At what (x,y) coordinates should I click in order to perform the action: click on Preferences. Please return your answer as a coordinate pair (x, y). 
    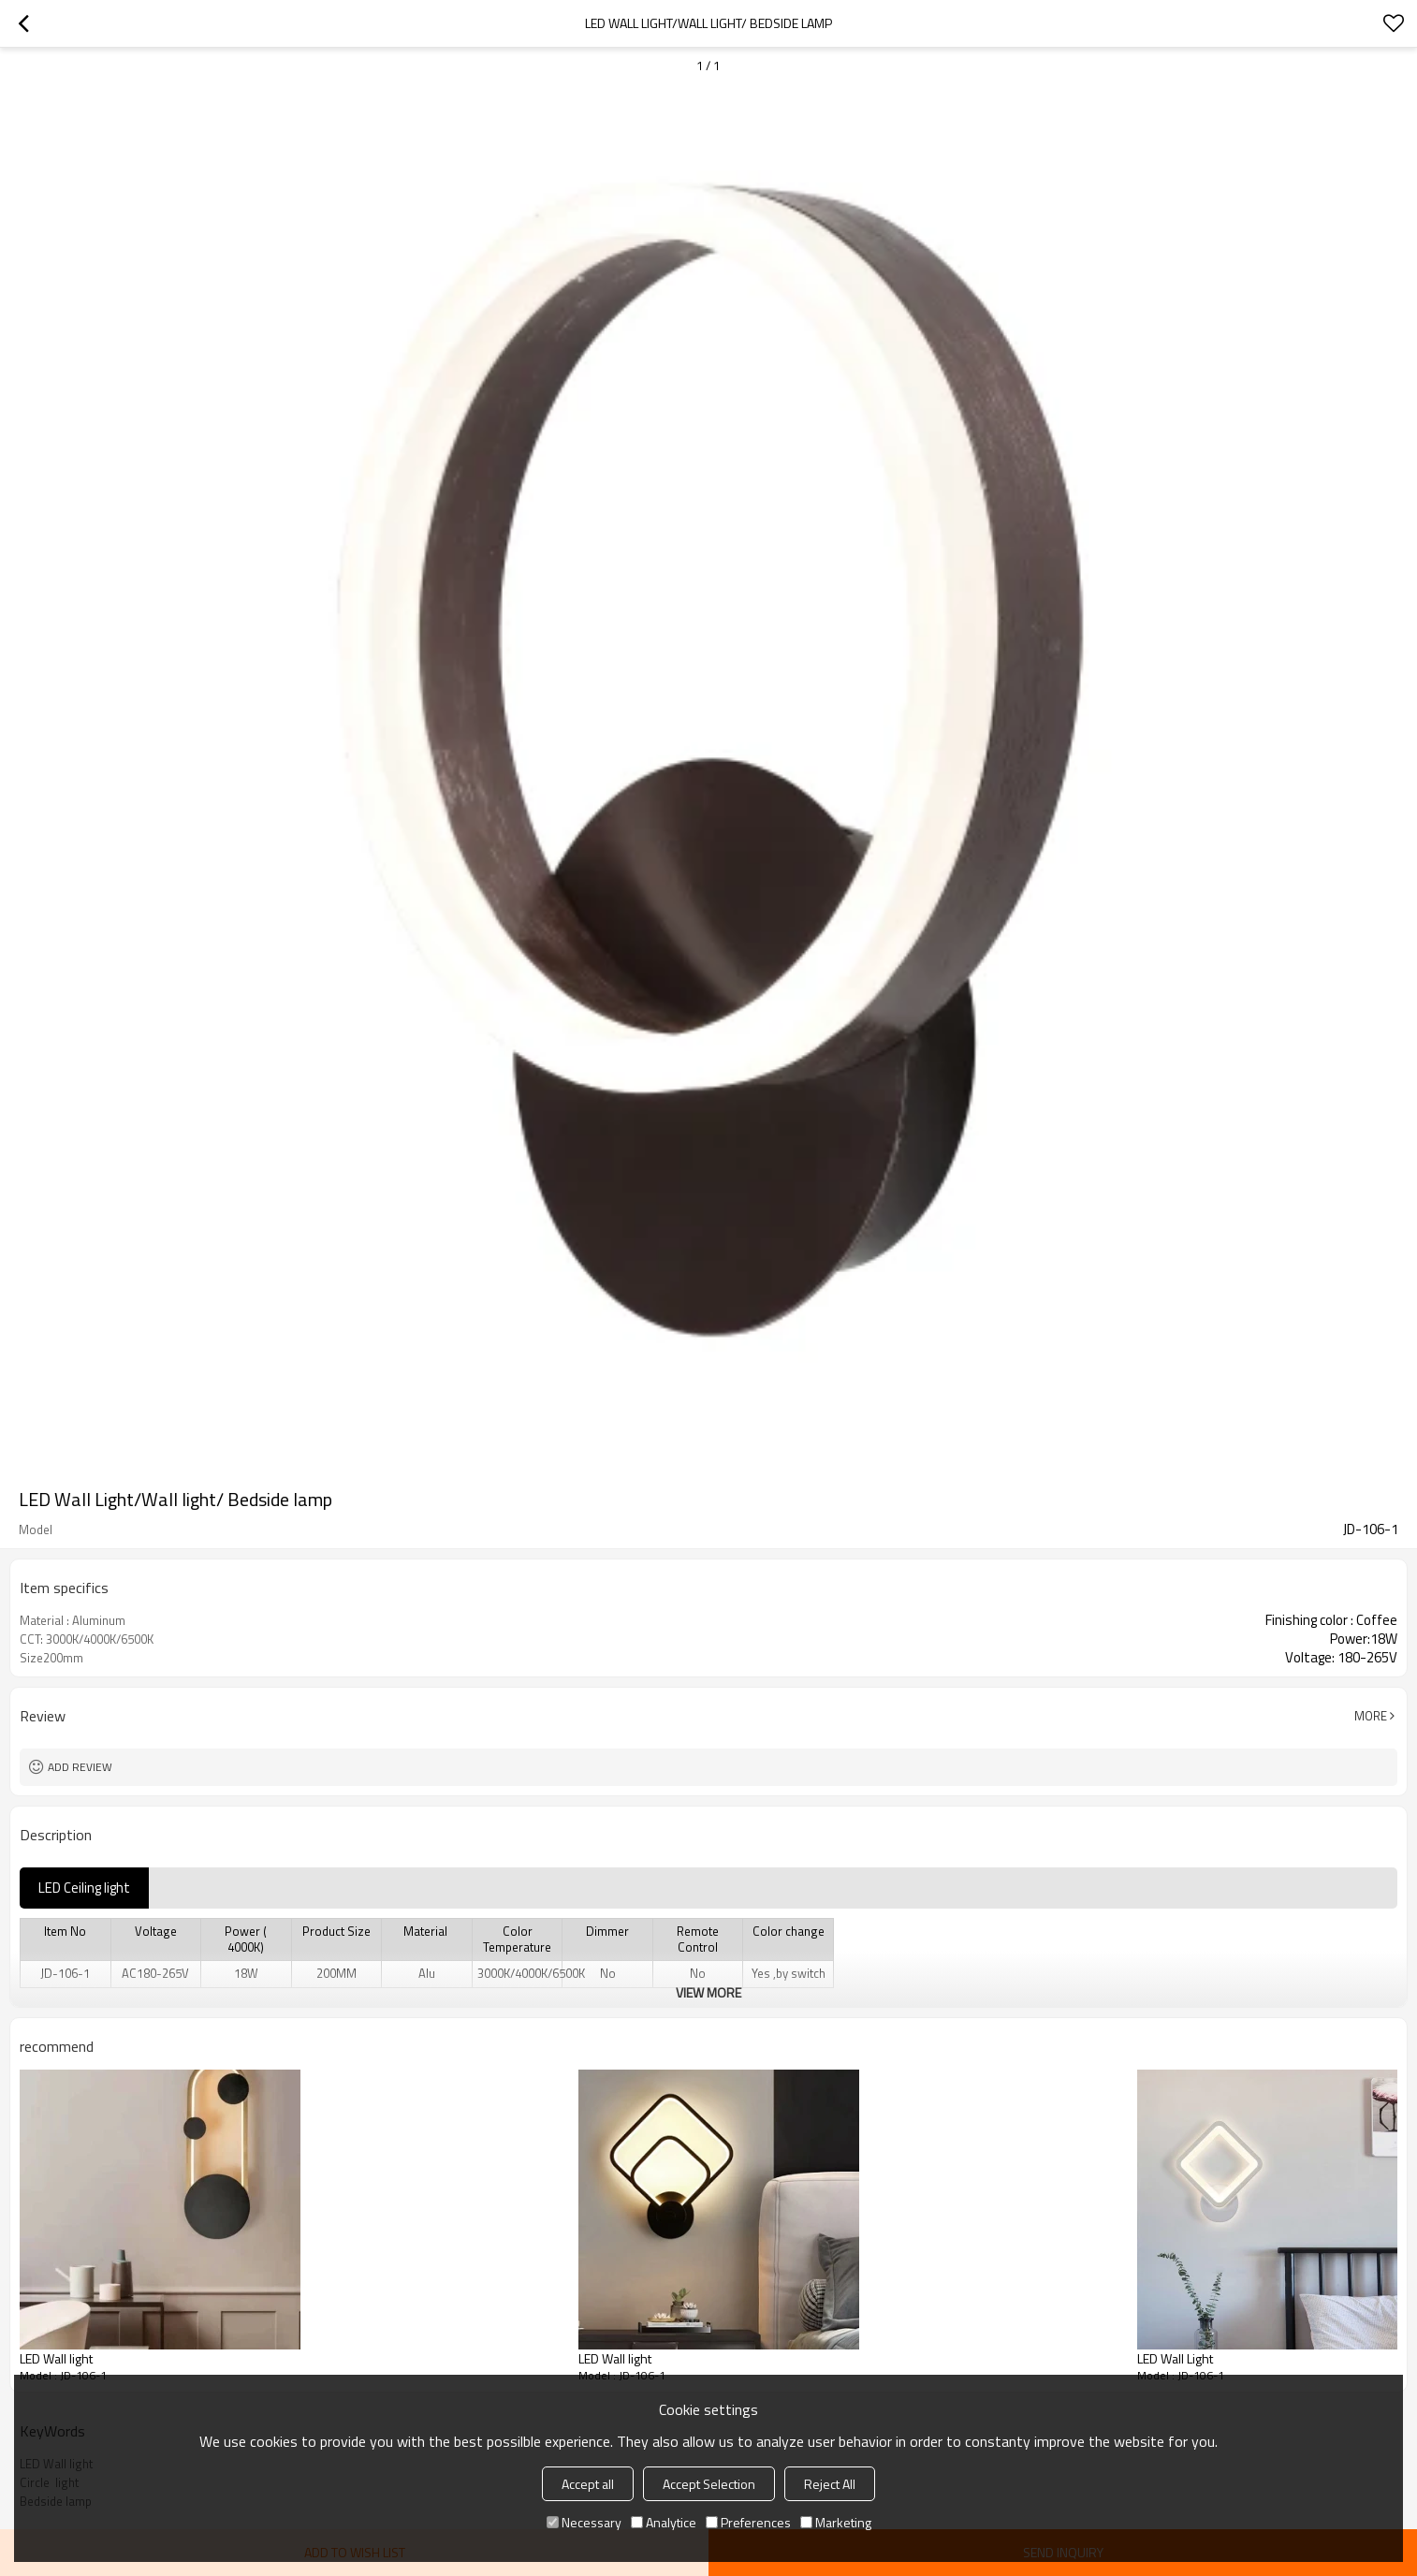
    Looking at the image, I should click on (748, 2522).